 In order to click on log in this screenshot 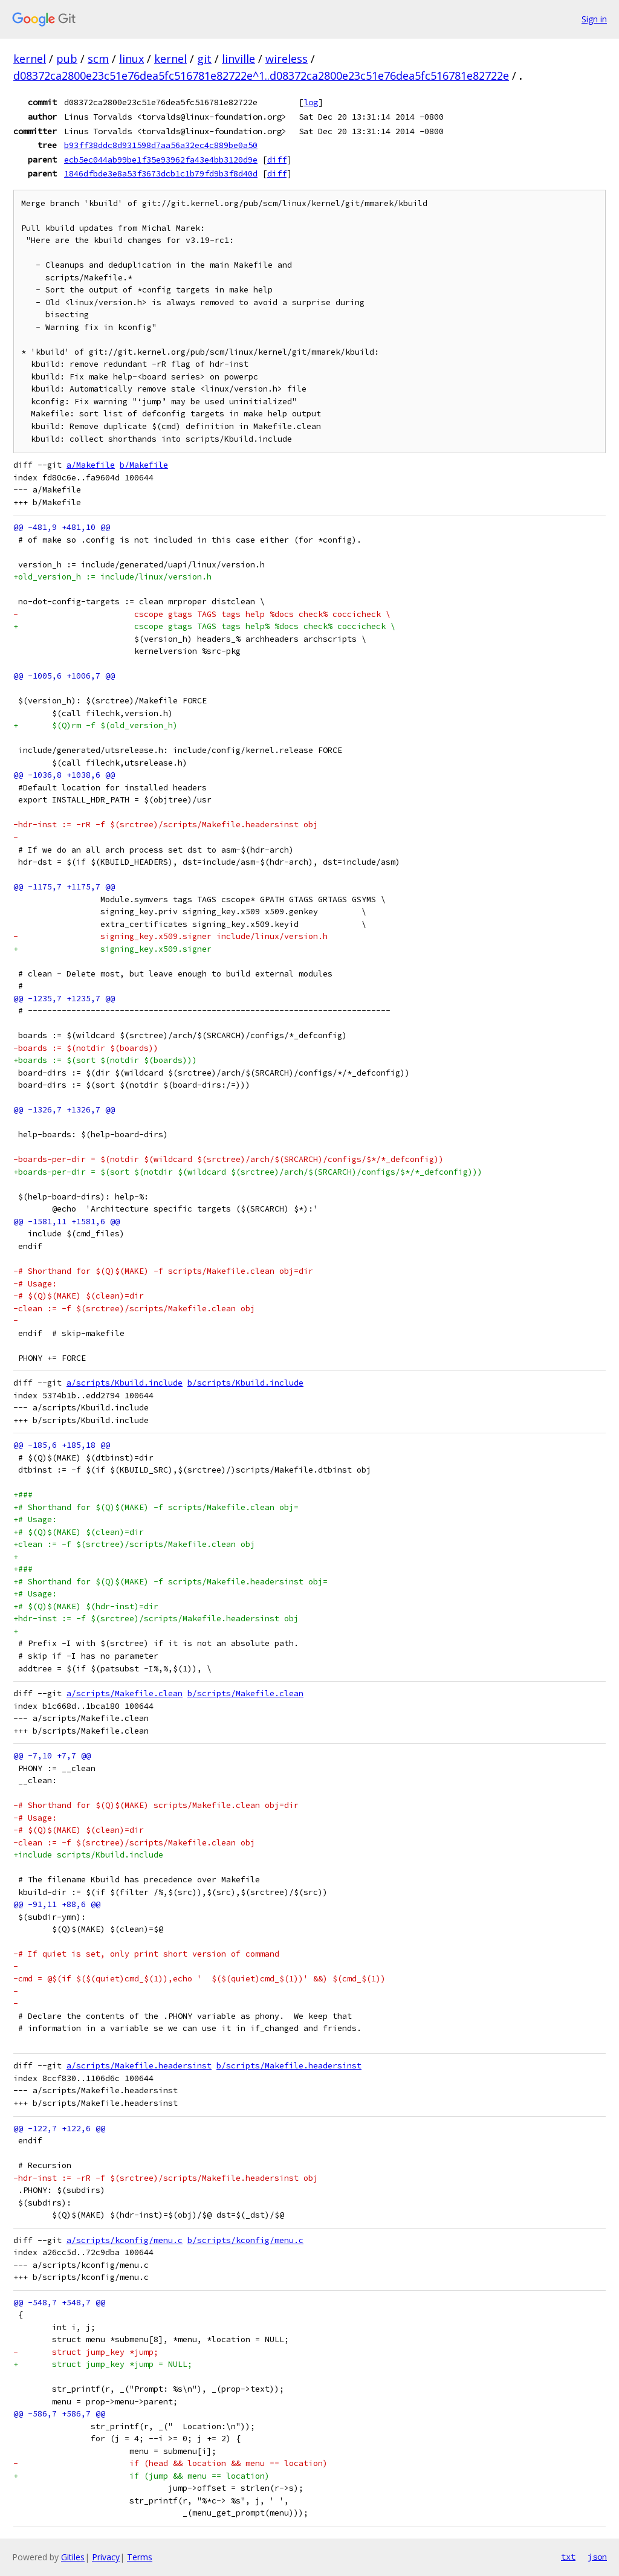, I will do `click(310, 102)`.